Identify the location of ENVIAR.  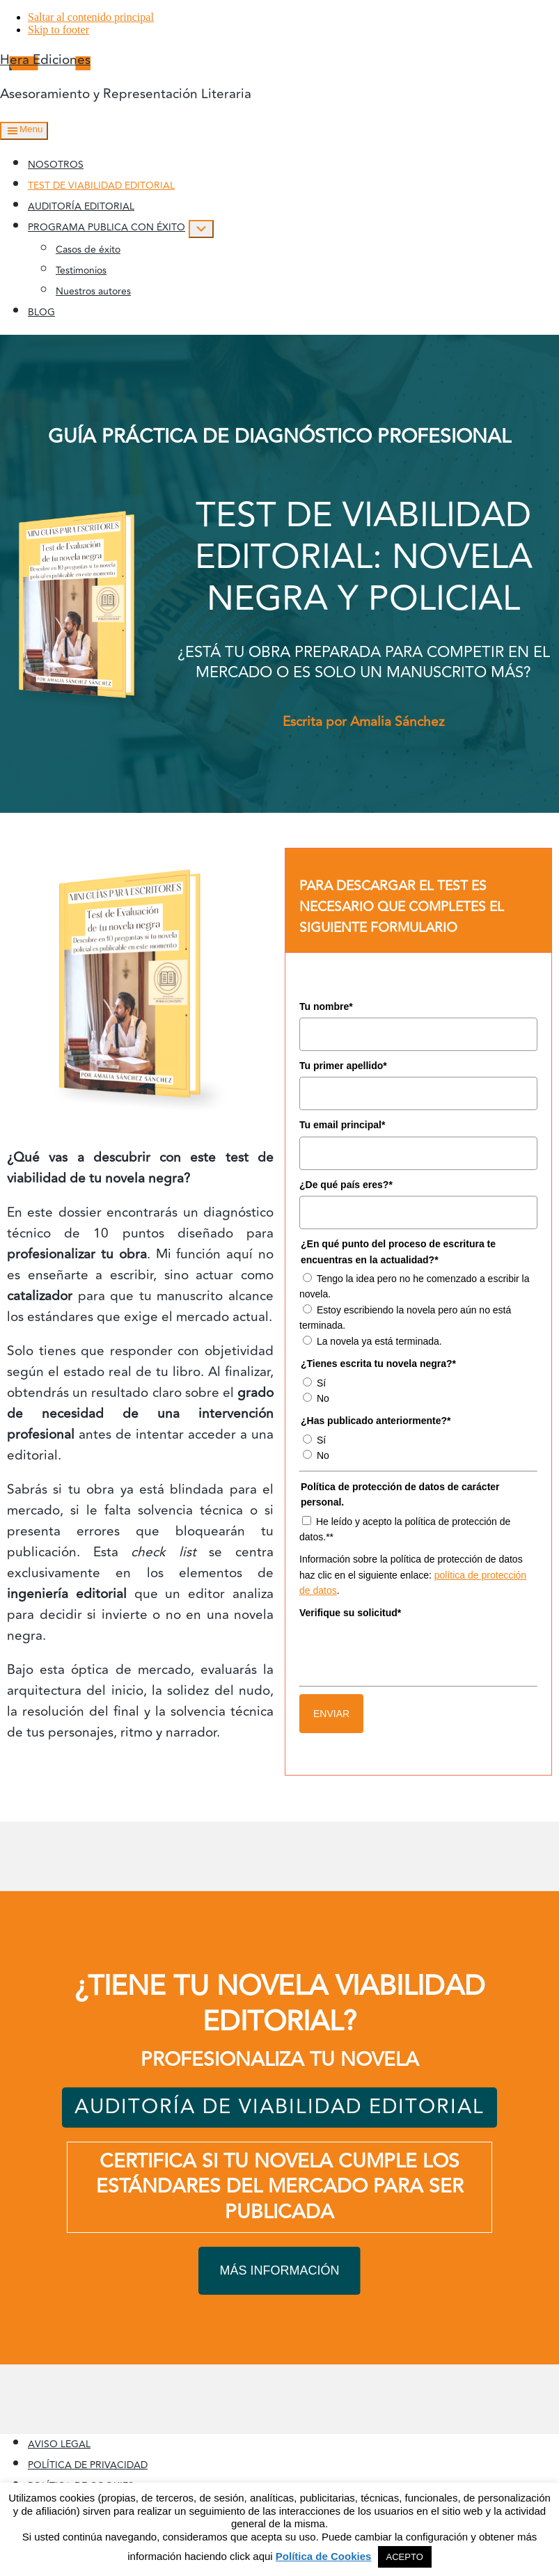
(331, 1713).